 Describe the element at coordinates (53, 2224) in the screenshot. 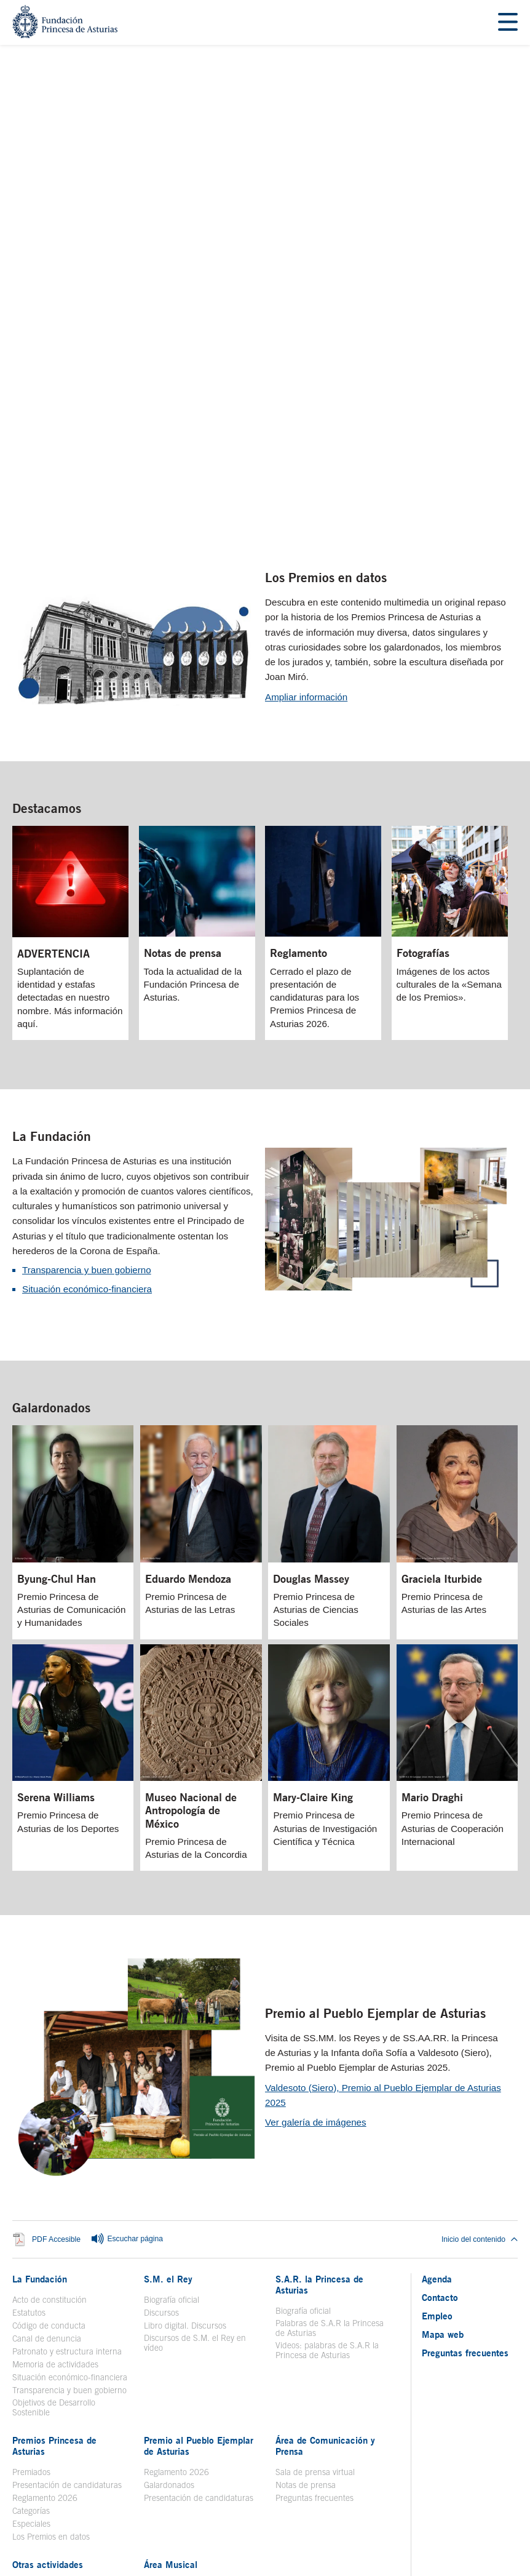

I see `Objetivos de Desarrollo Sostenible` at that location.